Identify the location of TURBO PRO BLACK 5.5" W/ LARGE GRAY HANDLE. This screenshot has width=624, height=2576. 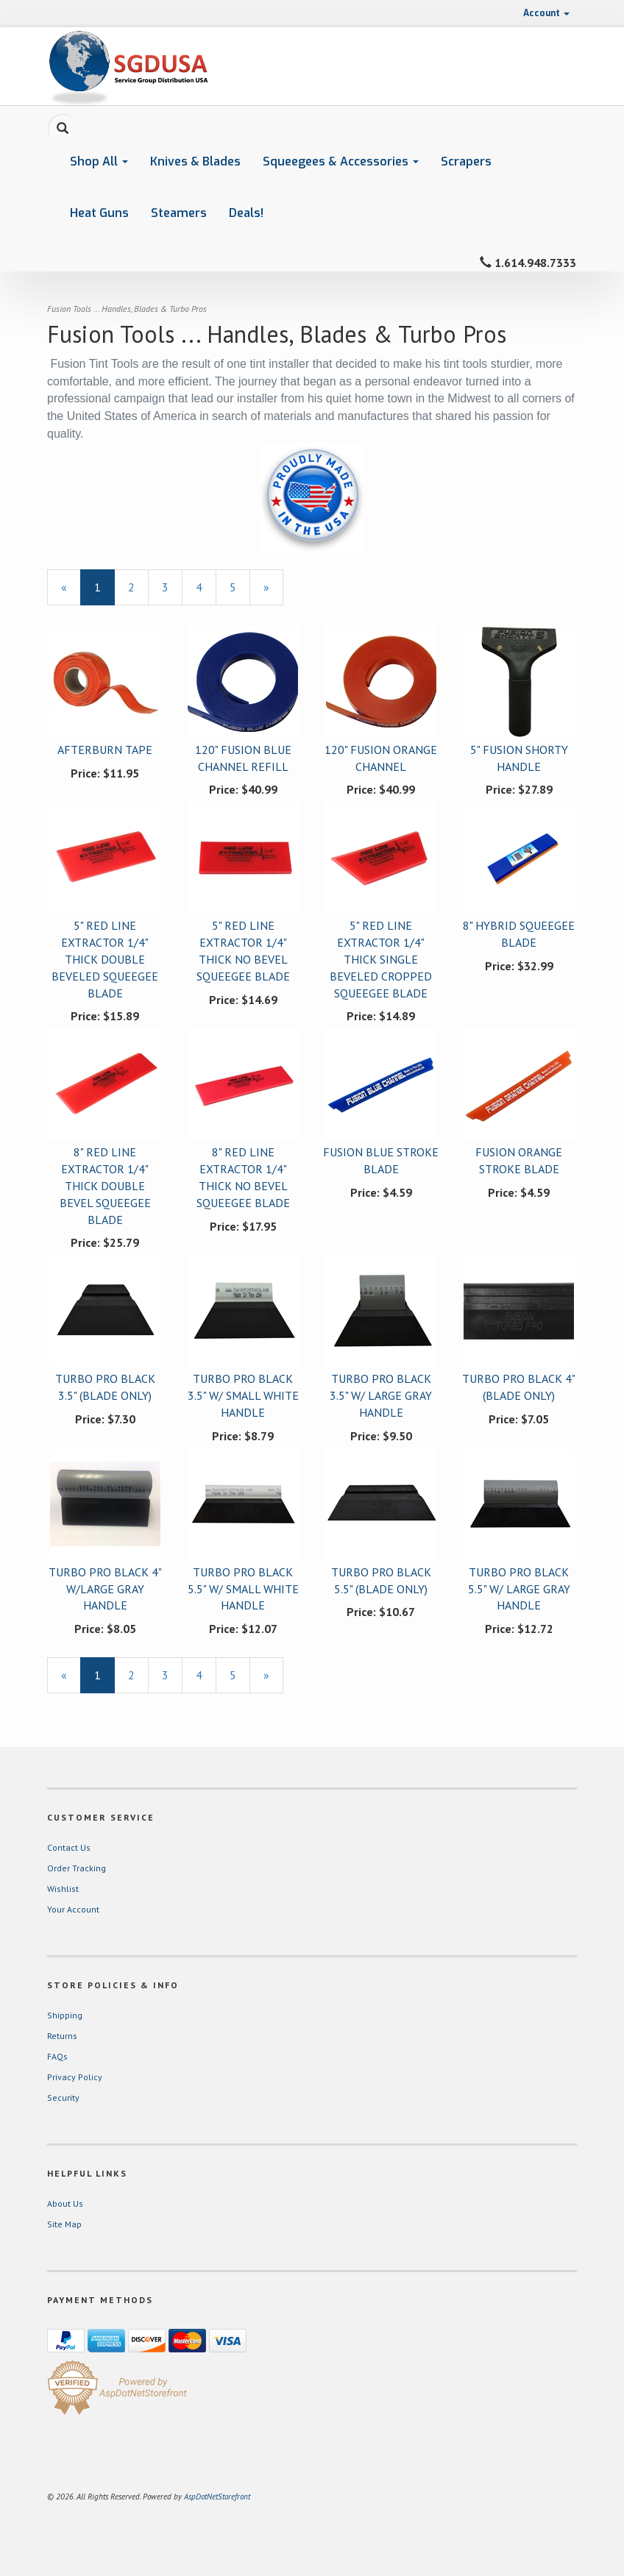
(519, 1589).